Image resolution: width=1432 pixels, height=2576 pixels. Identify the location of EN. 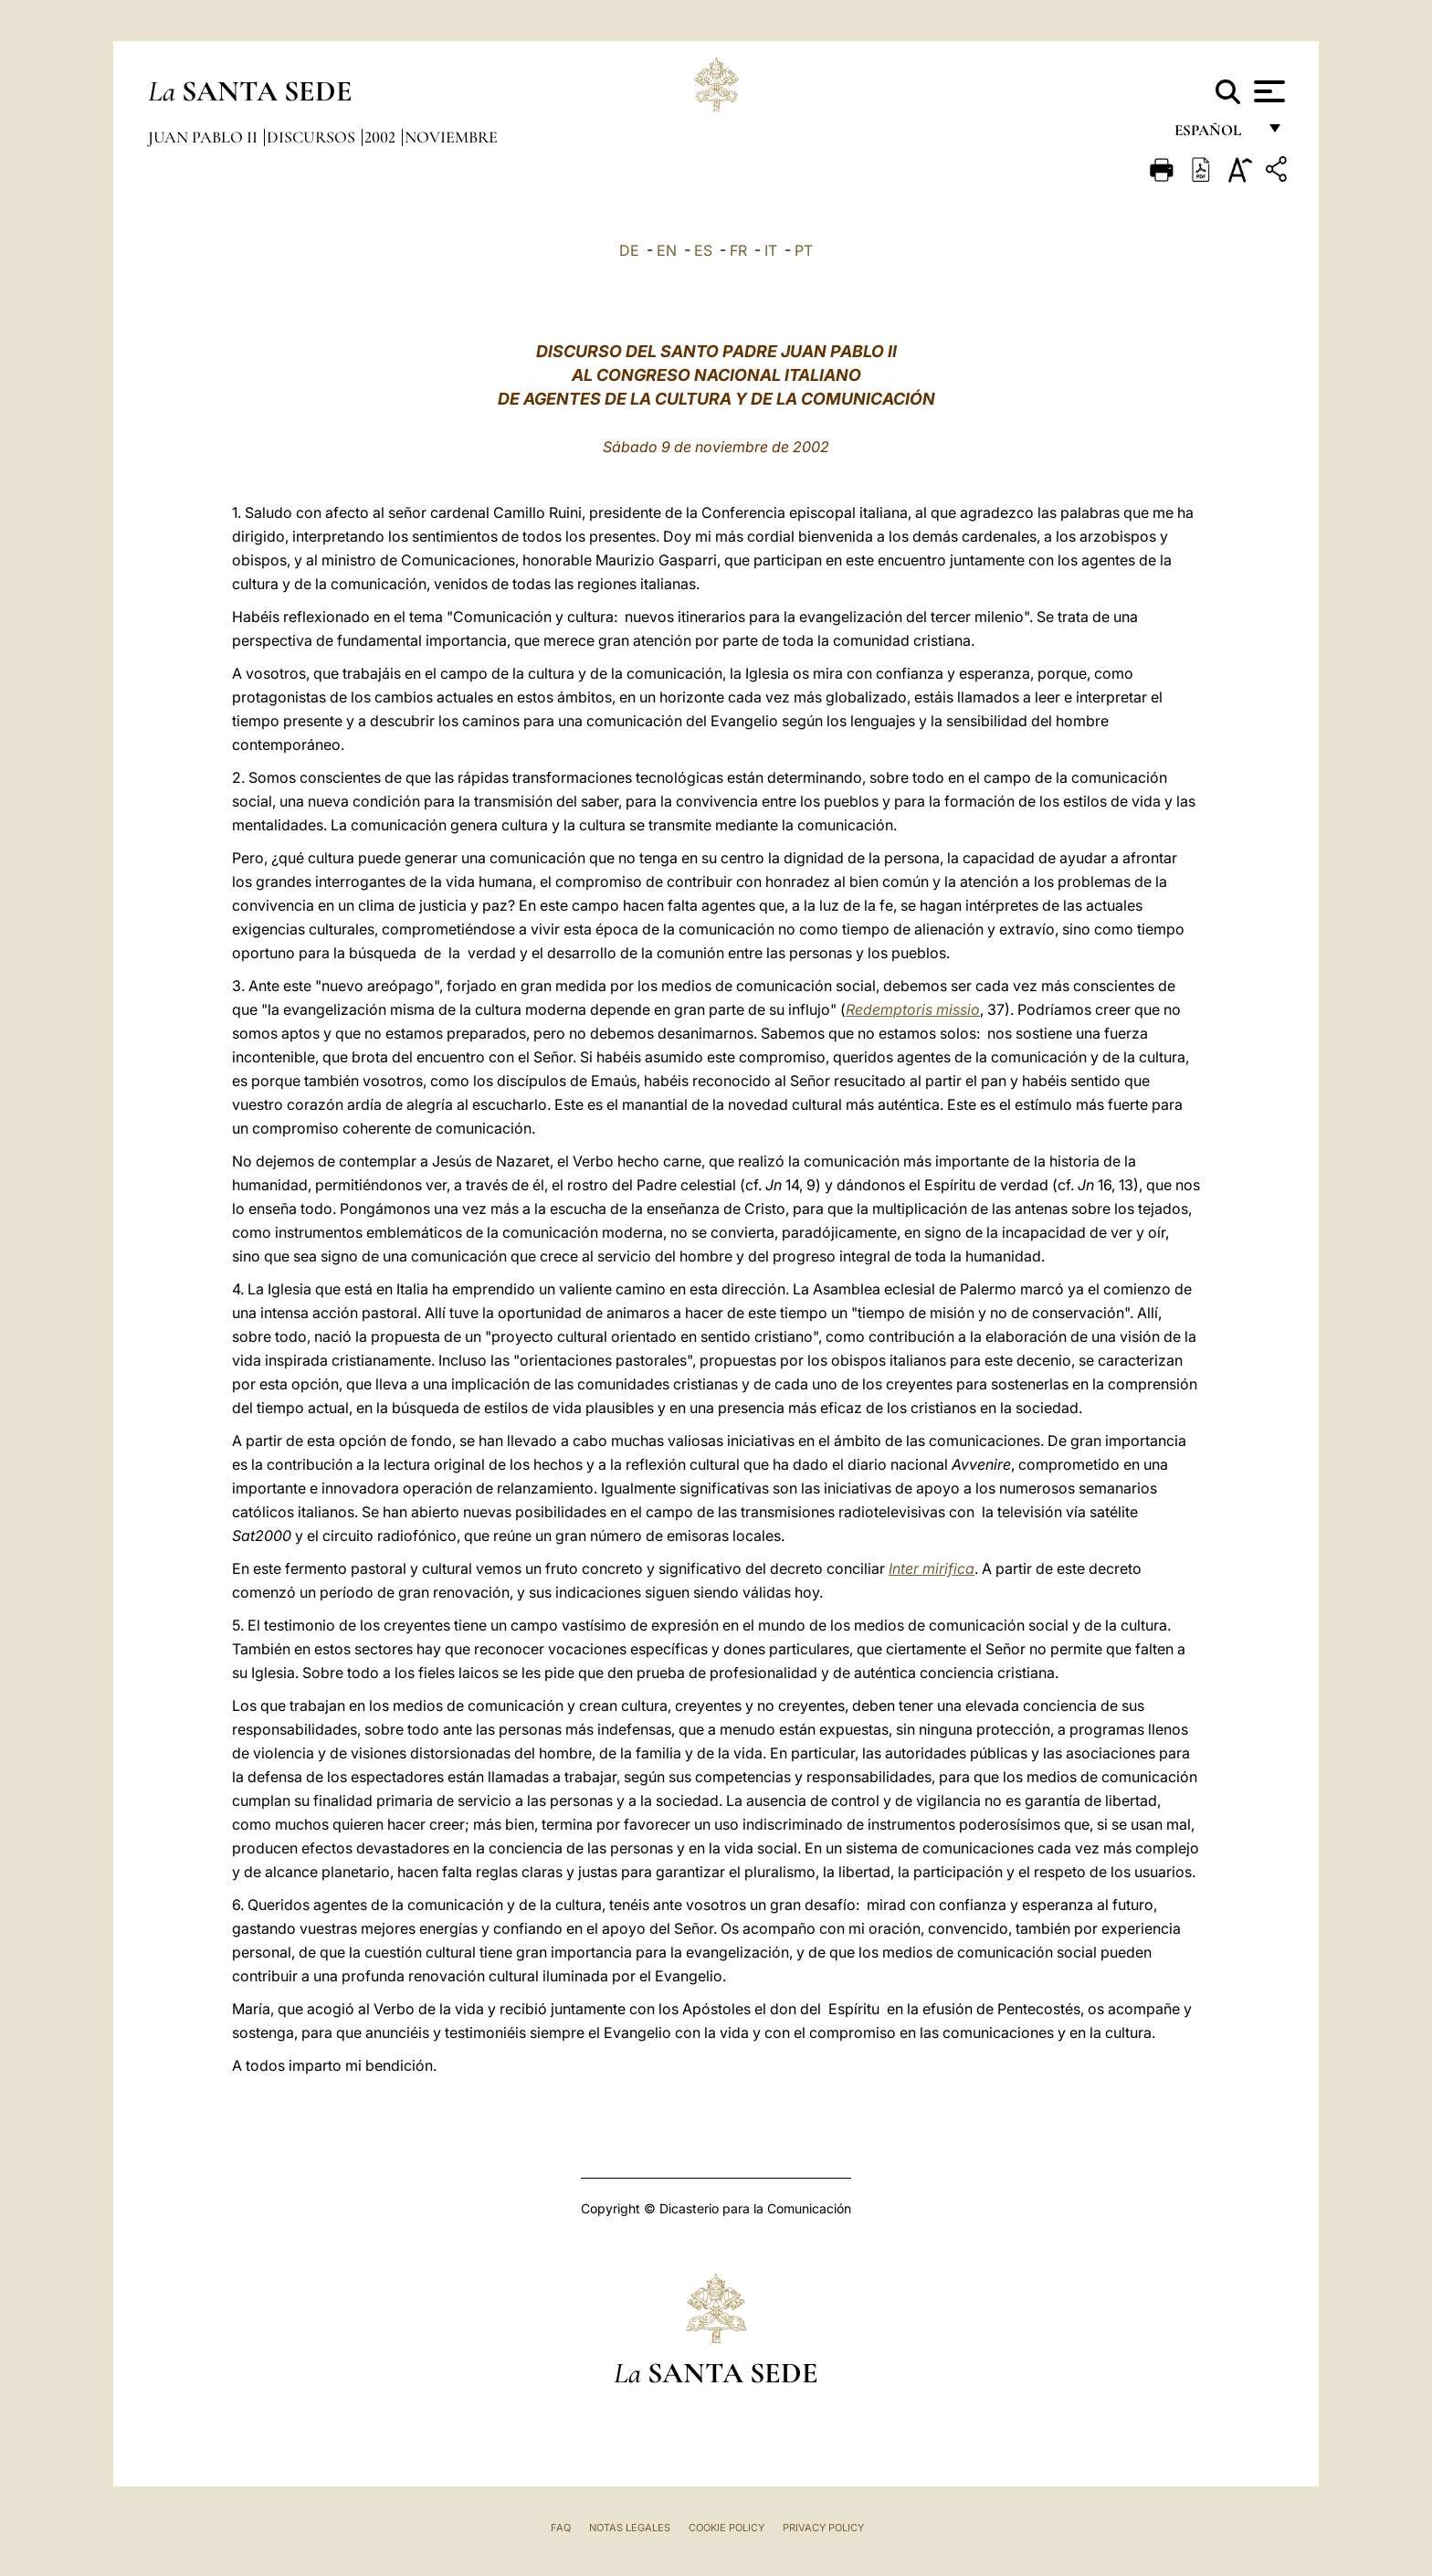
(667, 250).